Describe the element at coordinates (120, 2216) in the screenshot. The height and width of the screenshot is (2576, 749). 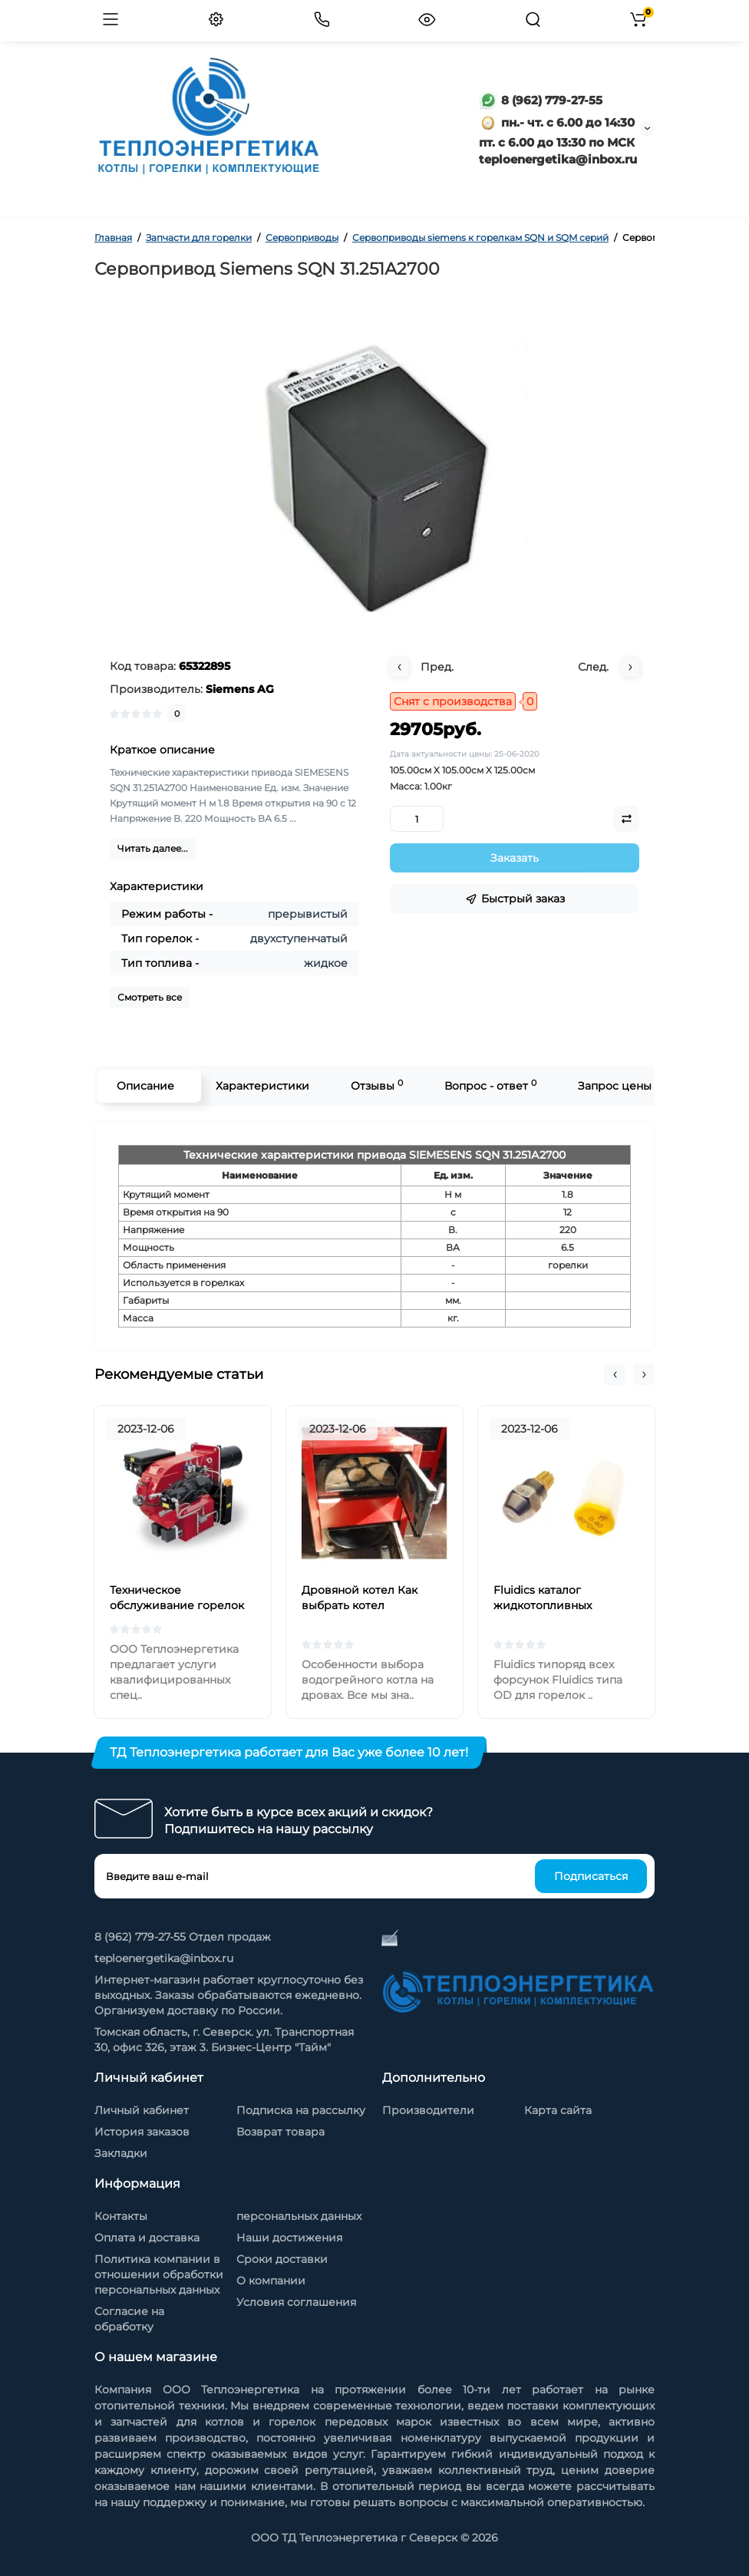
I see `Контакты` at that location.